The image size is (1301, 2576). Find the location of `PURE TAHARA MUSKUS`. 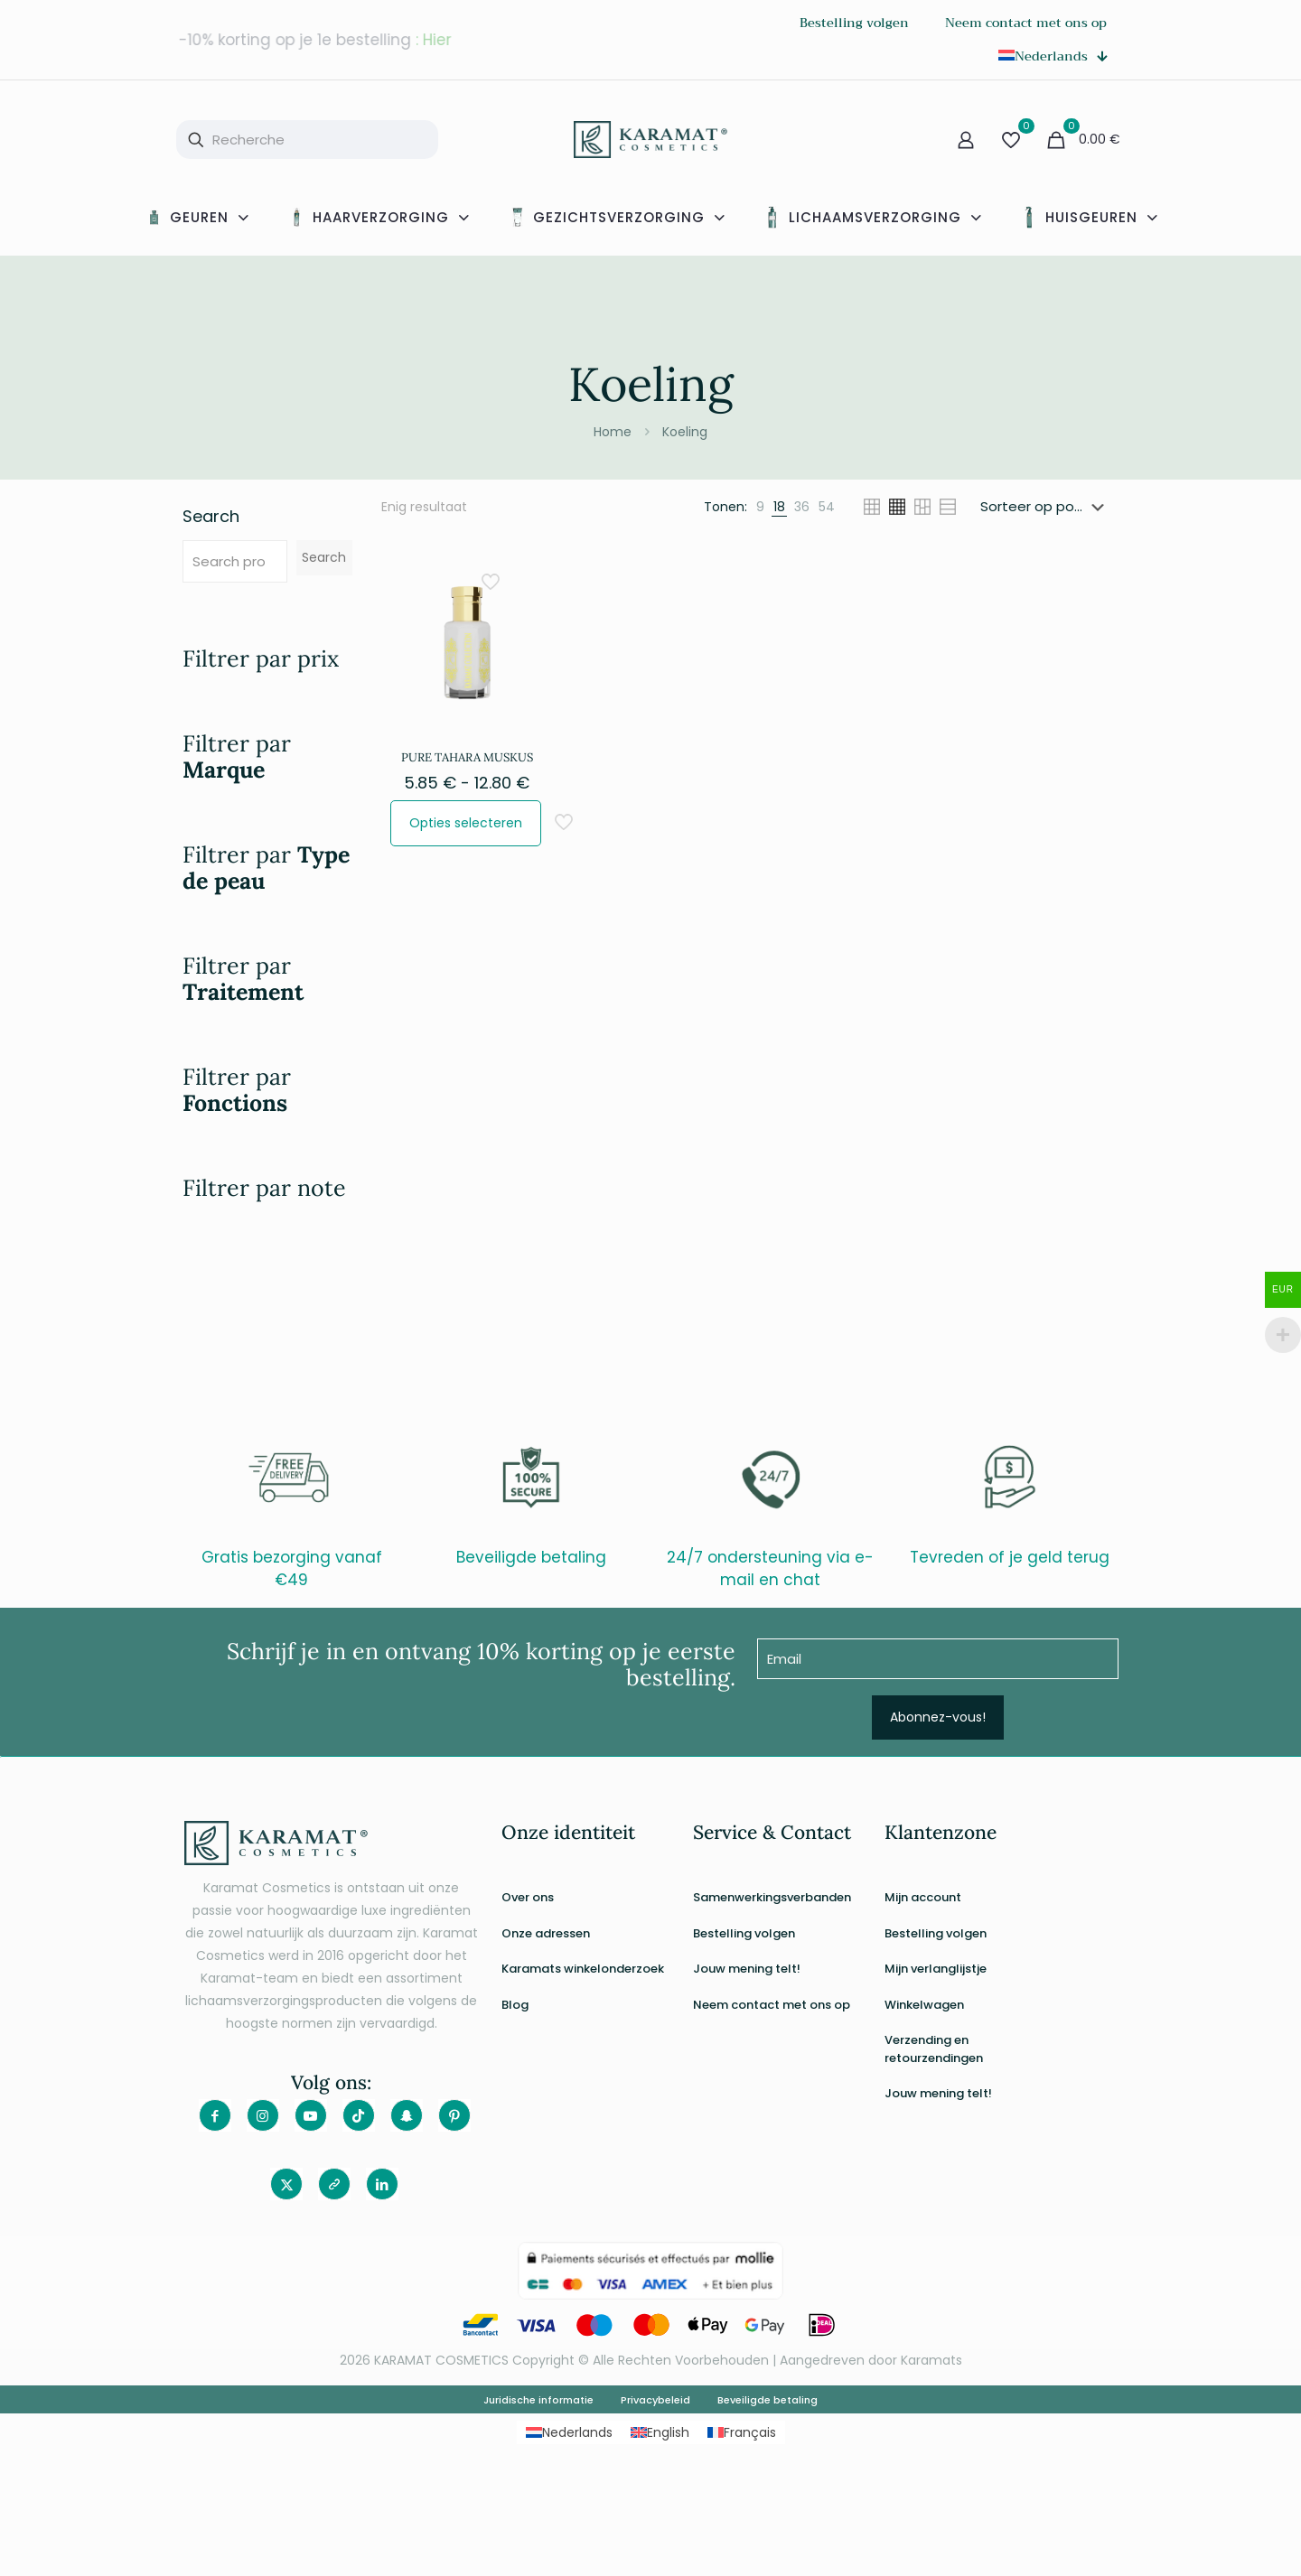

PURE TAHARA MUSKUS is located at coordinates (467, 757).